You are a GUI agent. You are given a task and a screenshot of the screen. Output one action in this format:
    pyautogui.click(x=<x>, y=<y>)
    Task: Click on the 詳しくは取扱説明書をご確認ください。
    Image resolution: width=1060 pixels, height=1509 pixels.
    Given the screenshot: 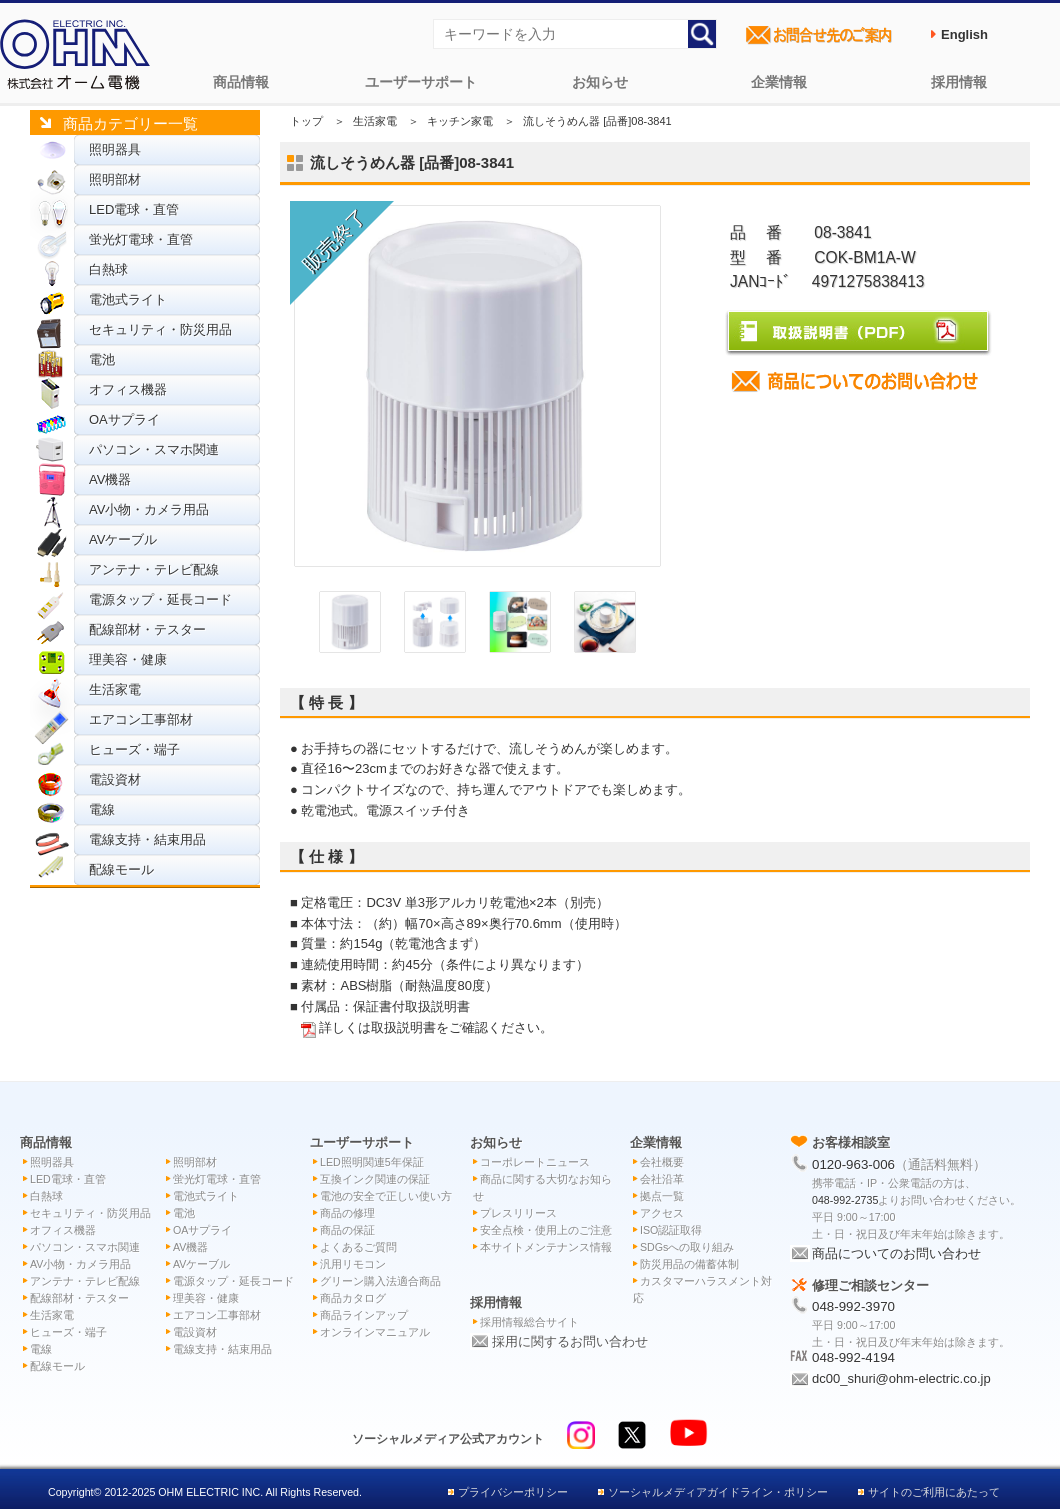 What is the action you would take?
    pyautogui.click(x=436, y=1027)
    